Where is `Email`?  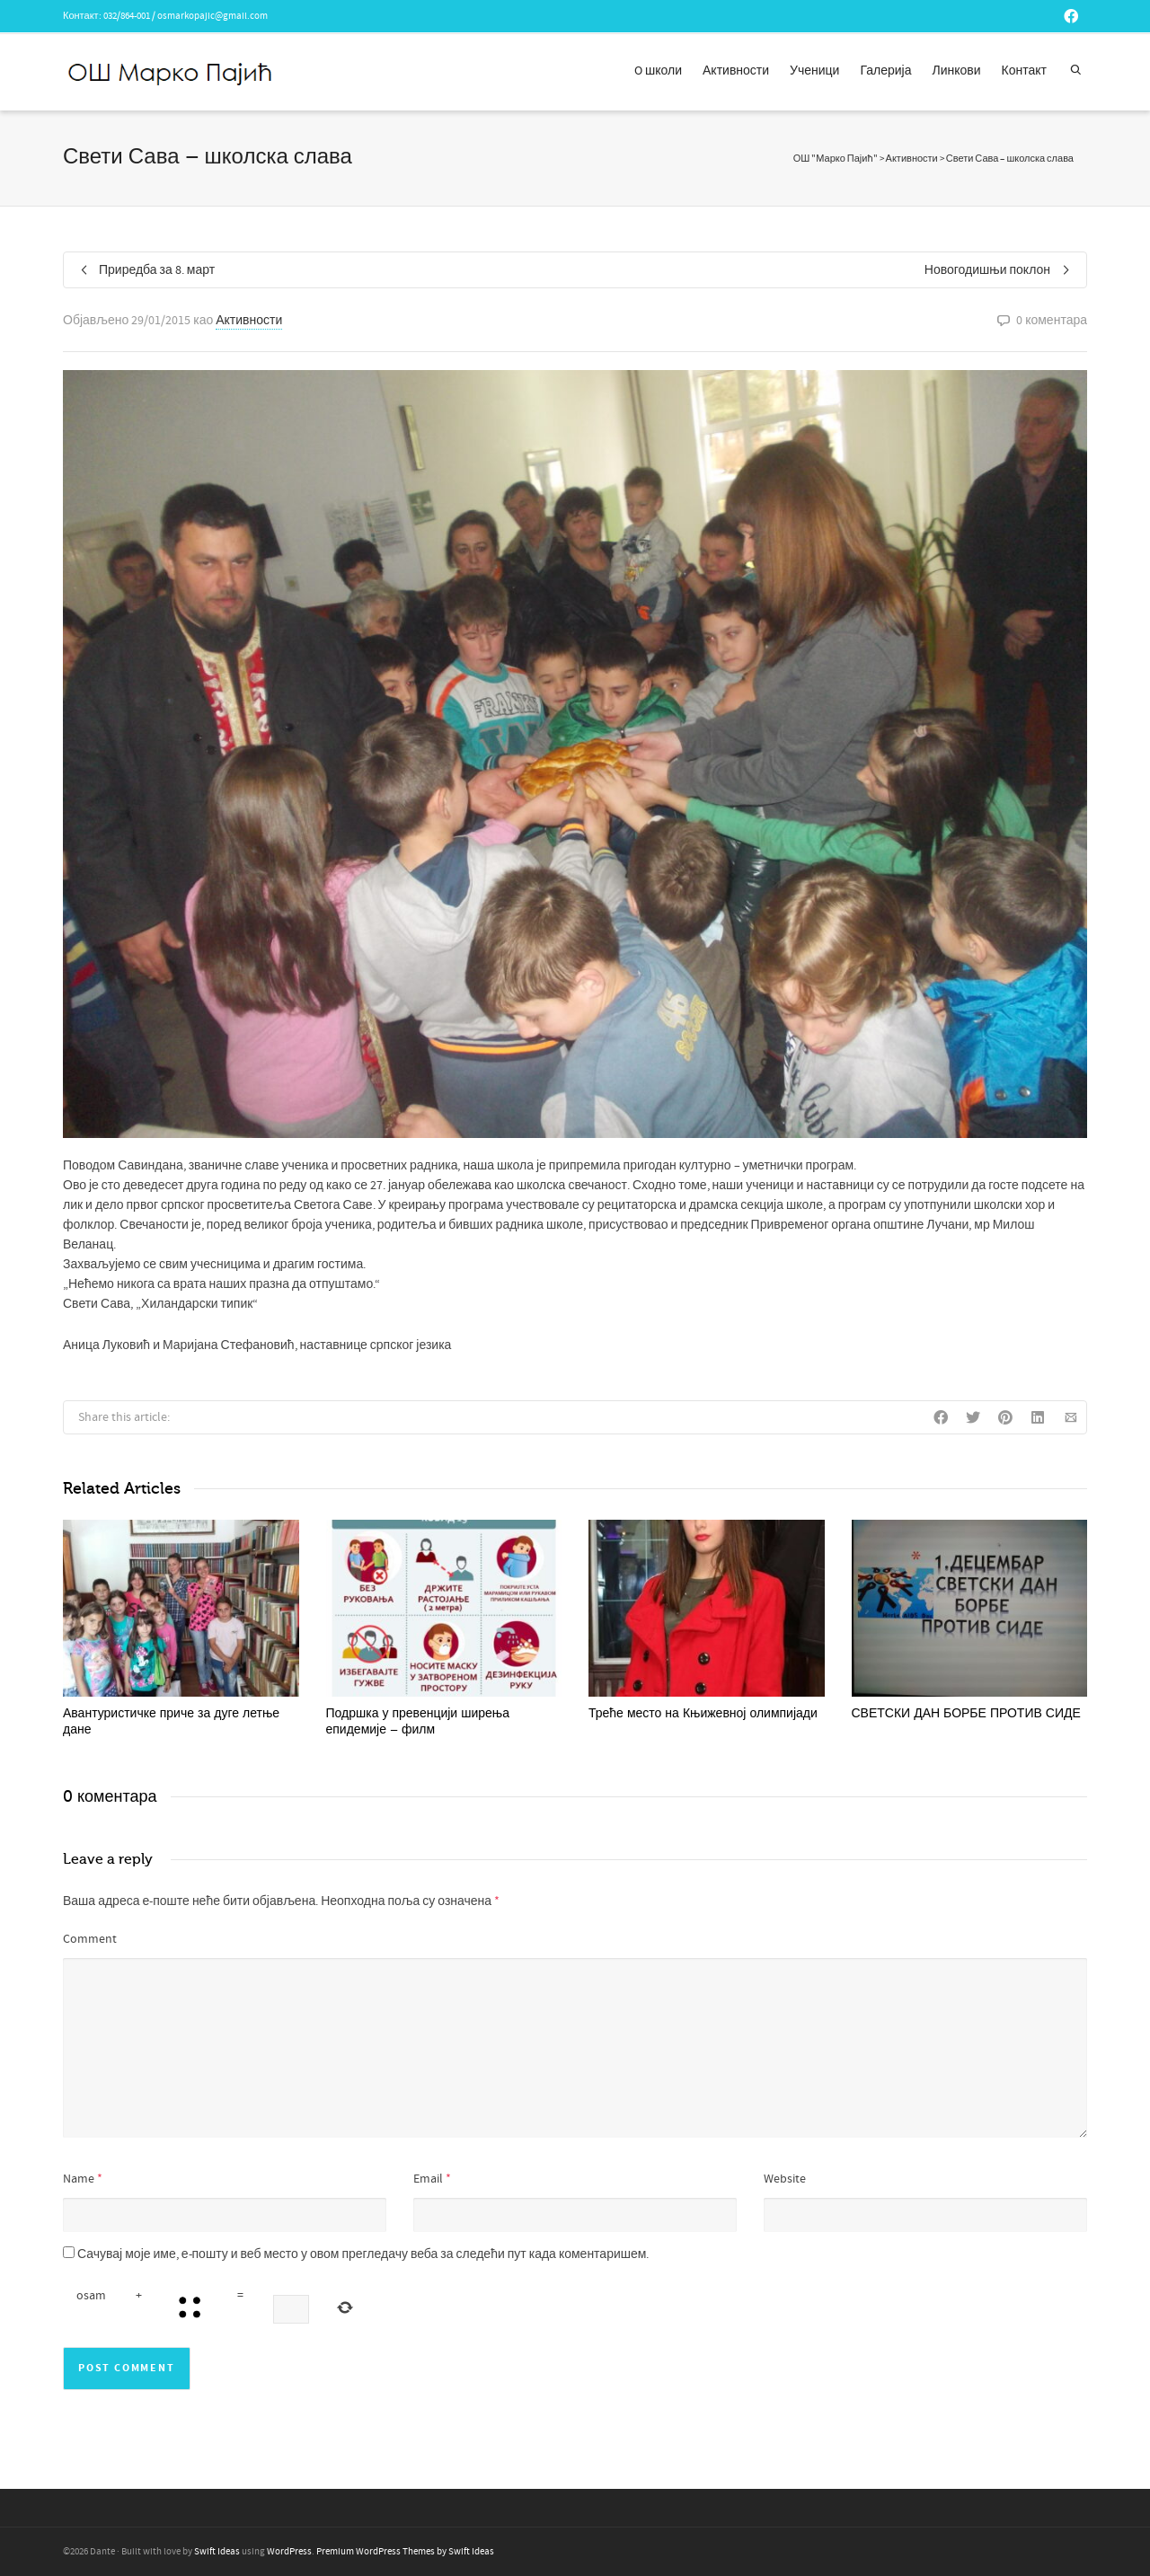 Email is located at coordinates (428, 2179).